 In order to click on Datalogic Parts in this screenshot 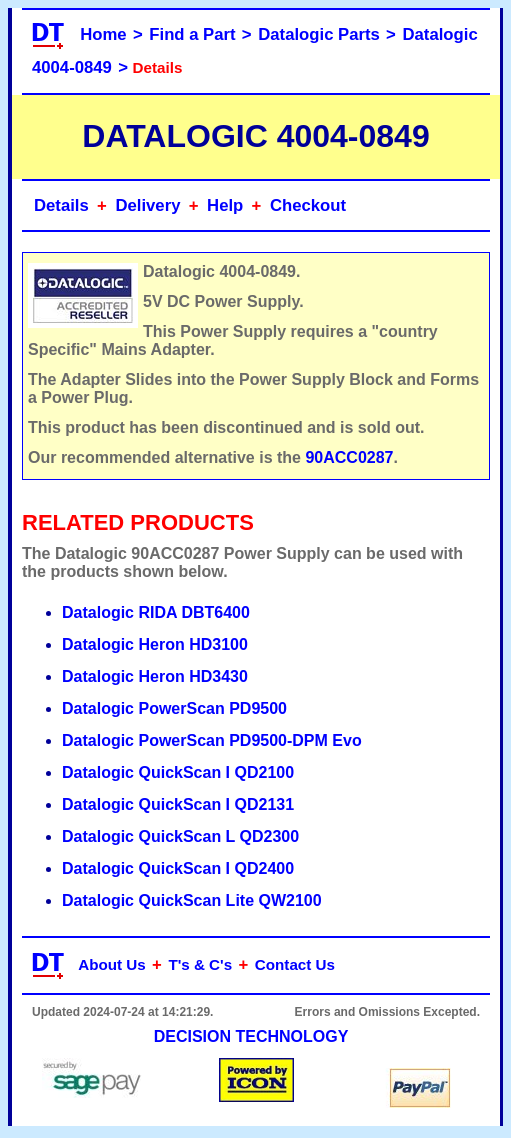, I will do `click(319, 34)`.